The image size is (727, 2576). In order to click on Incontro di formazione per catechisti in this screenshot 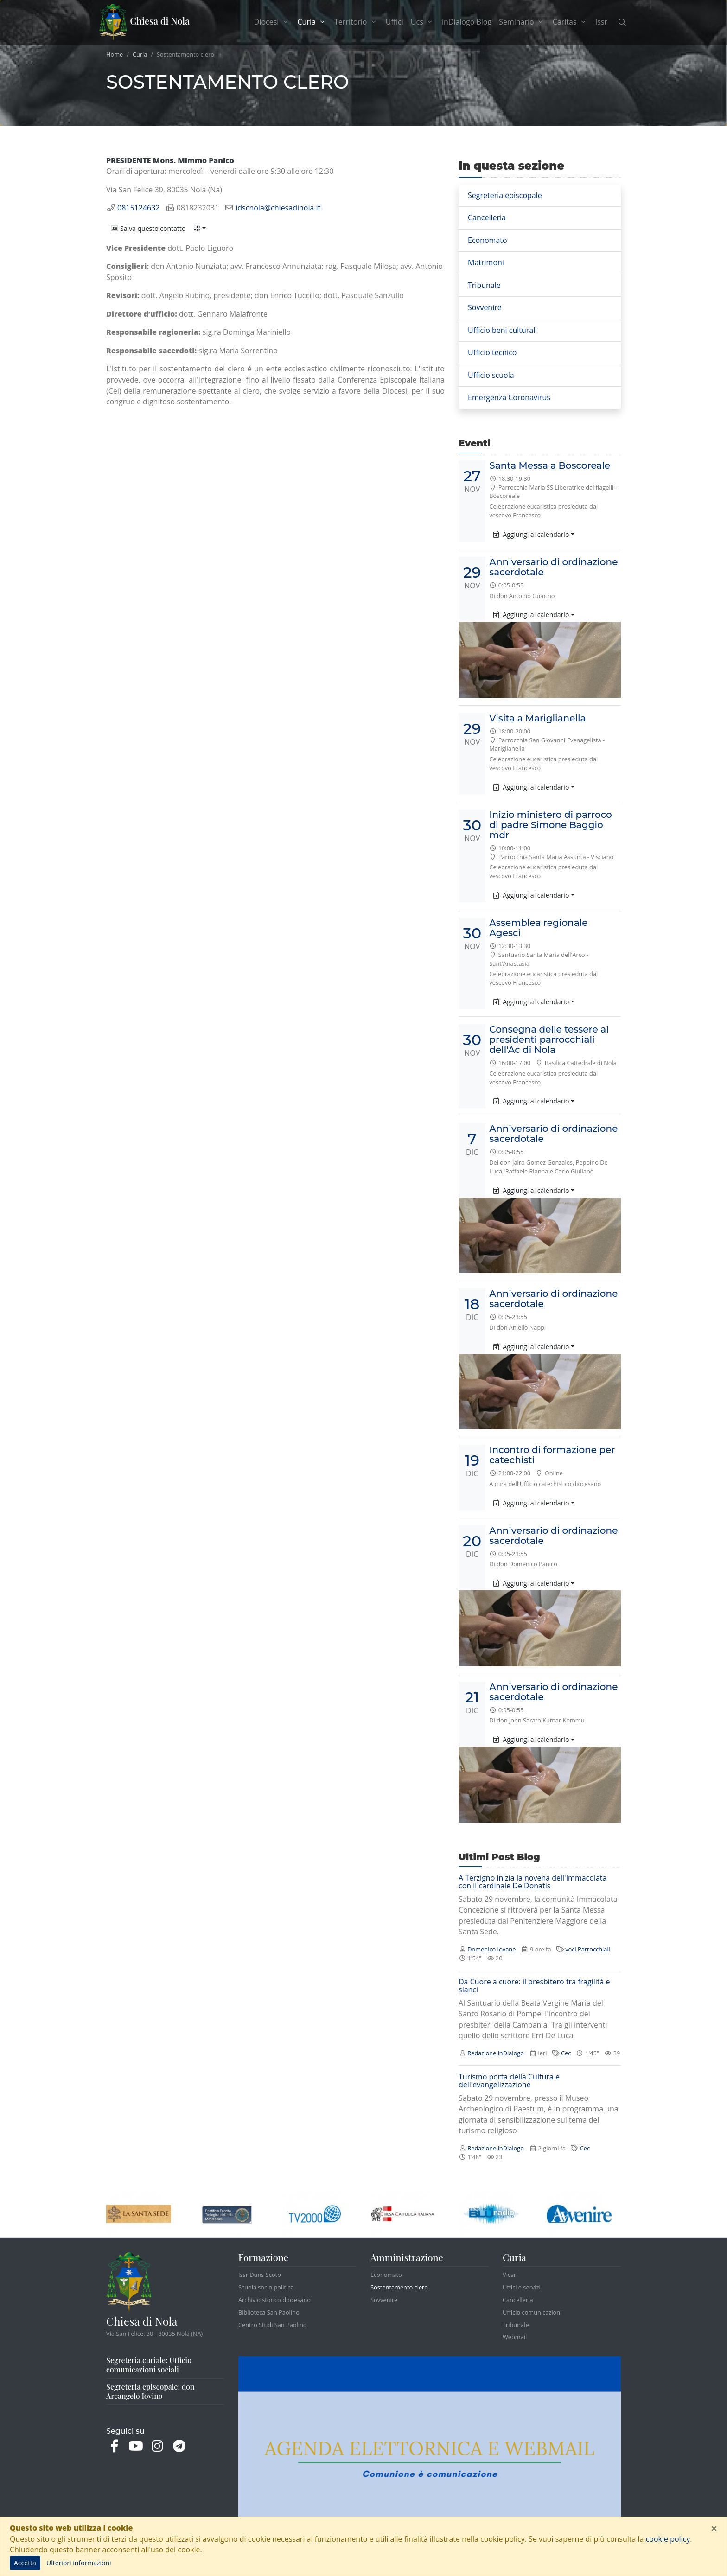, I will do `click(552, 1455)`.